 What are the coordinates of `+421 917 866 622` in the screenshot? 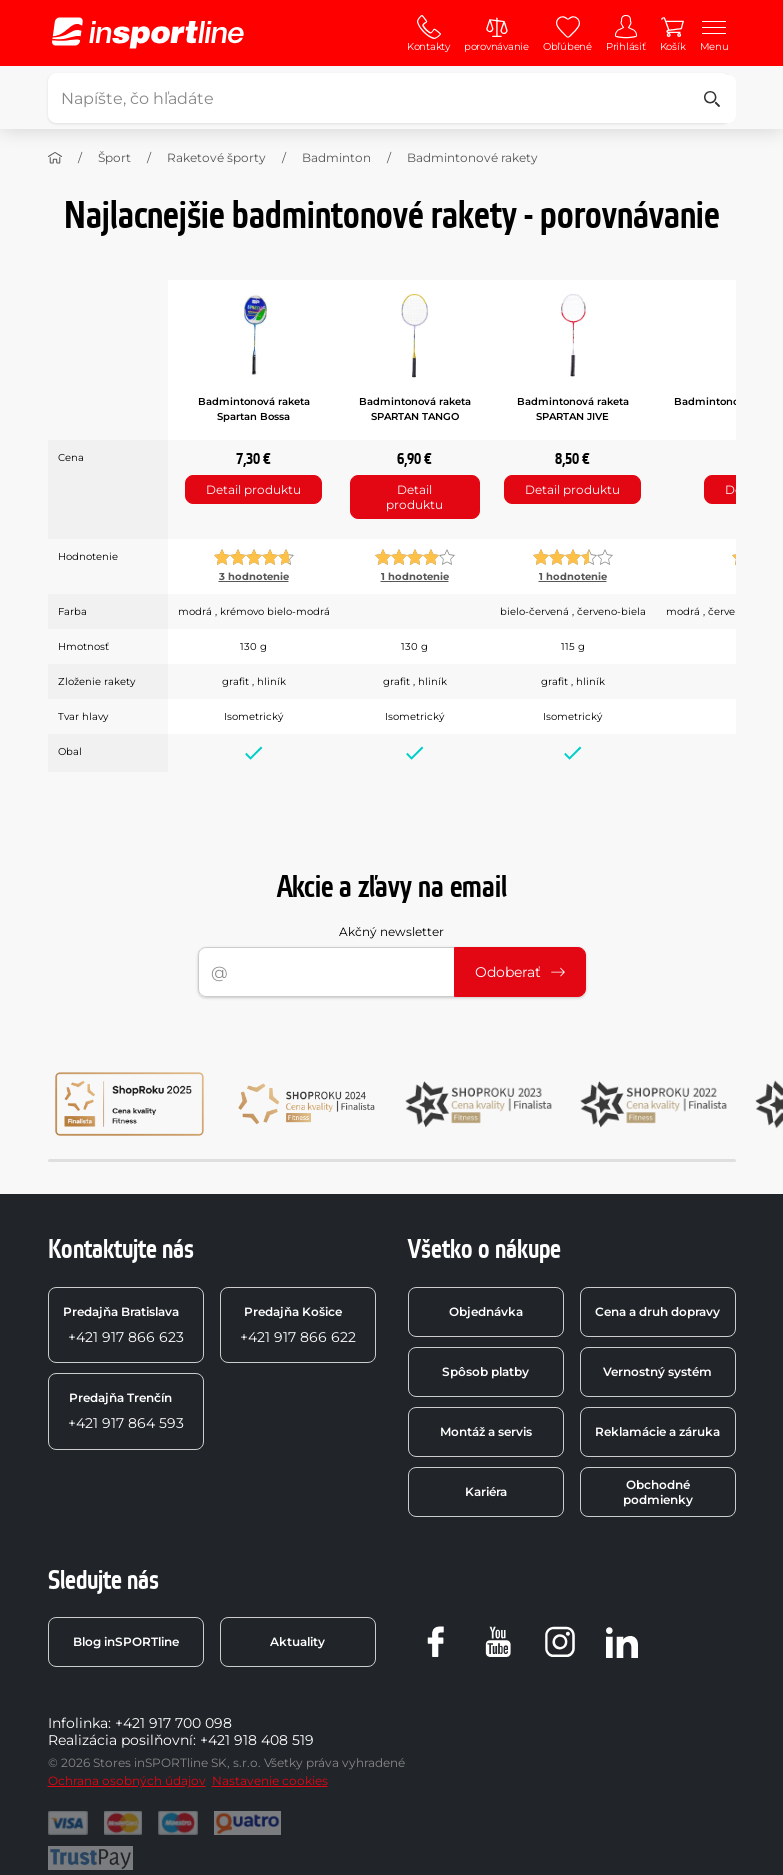 It's located at (298, 1325).